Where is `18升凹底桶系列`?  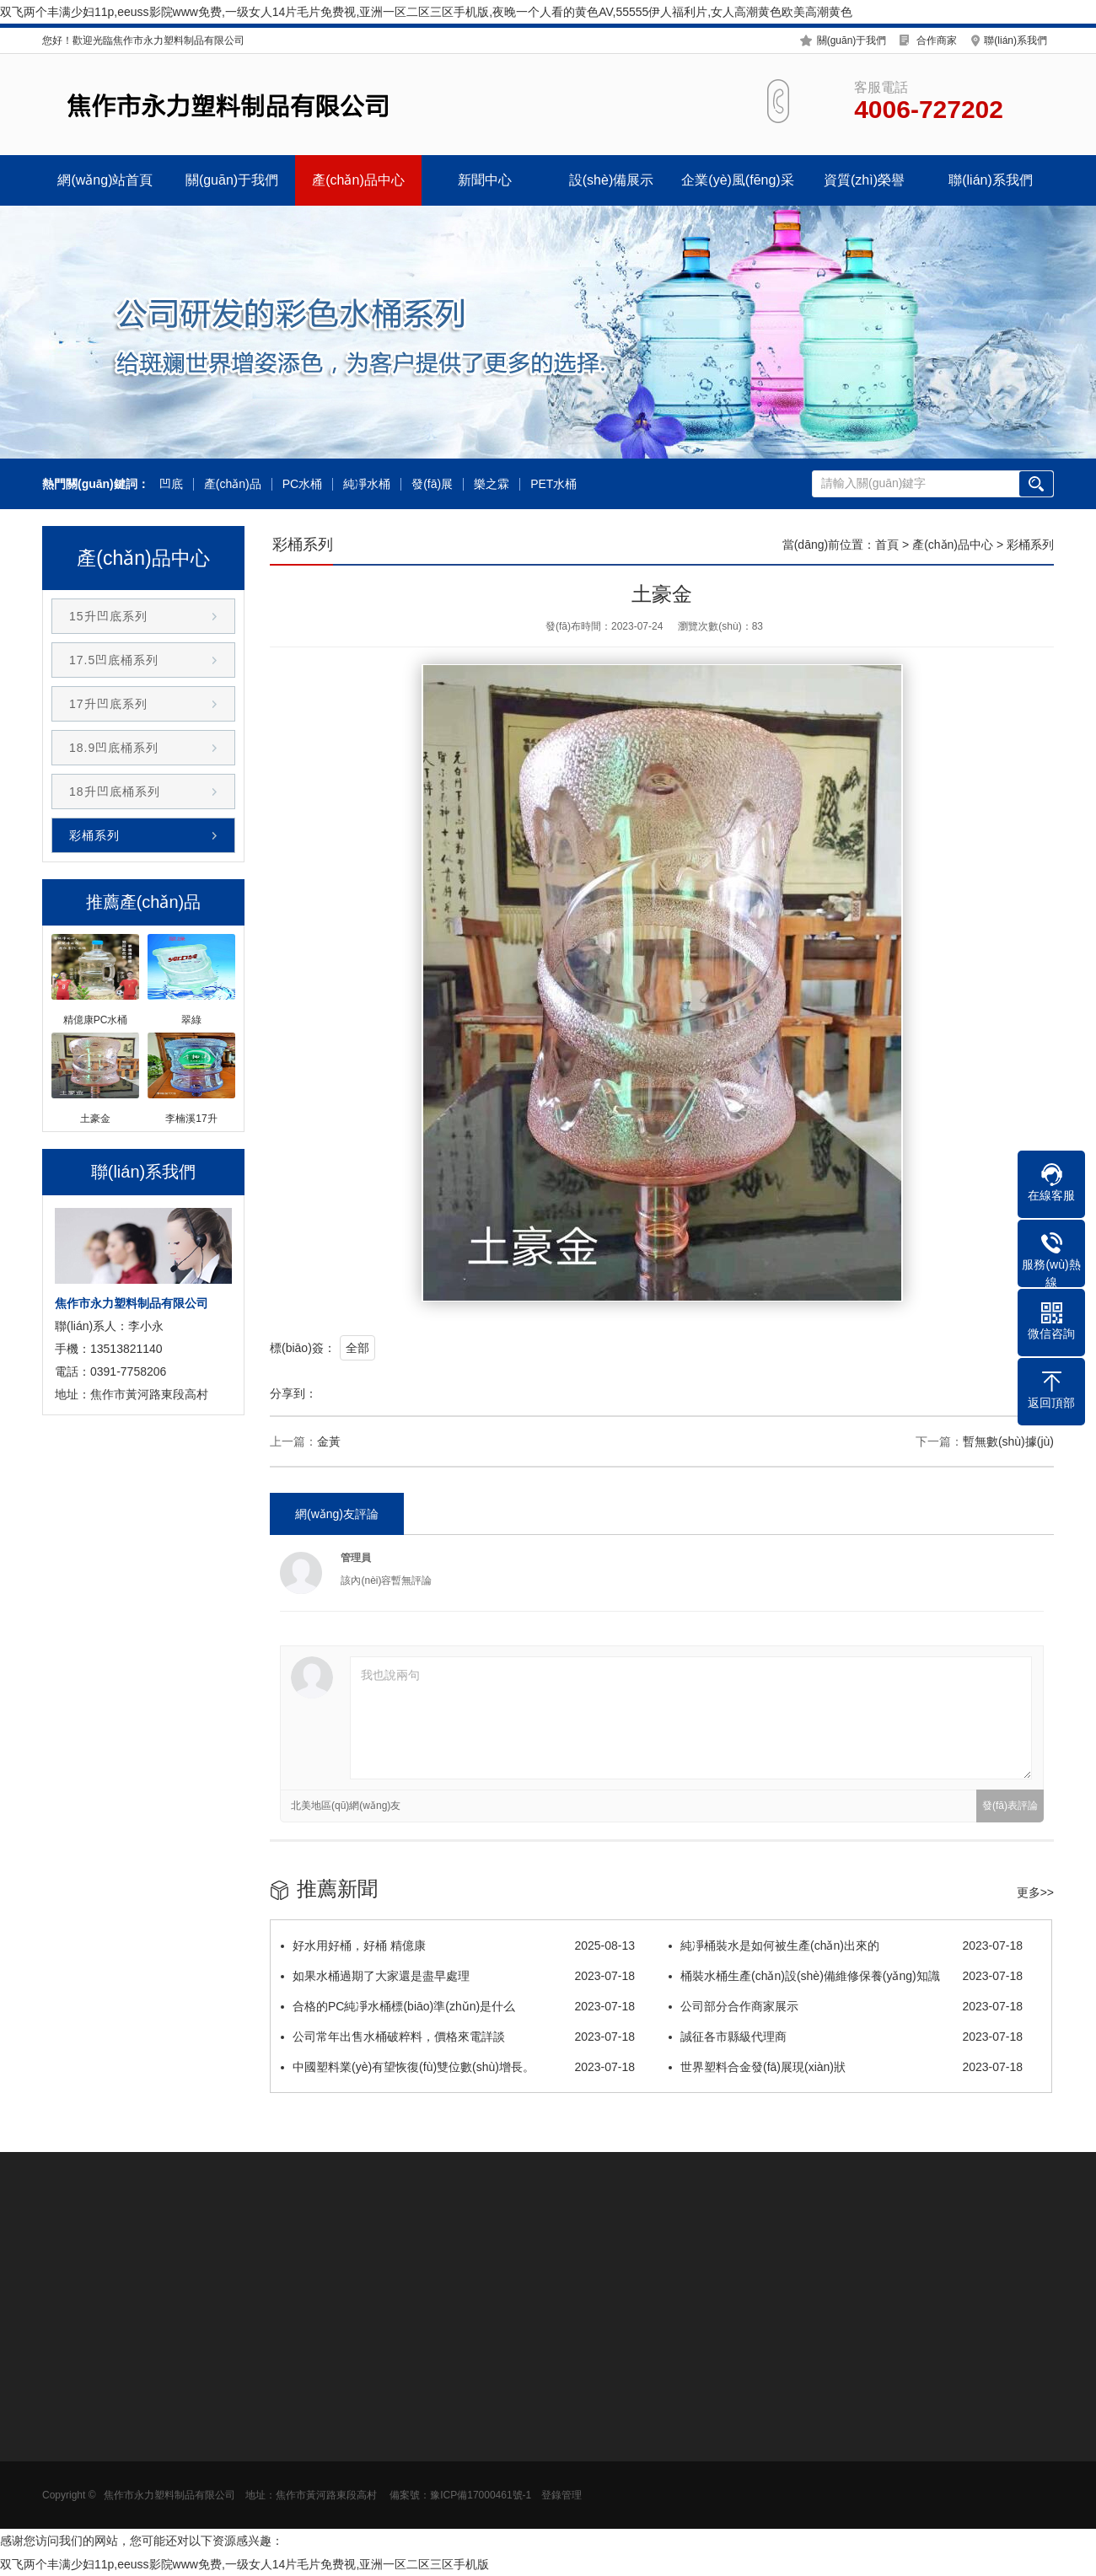 18升凹底桶系列 is located at coordinates (114, 791).